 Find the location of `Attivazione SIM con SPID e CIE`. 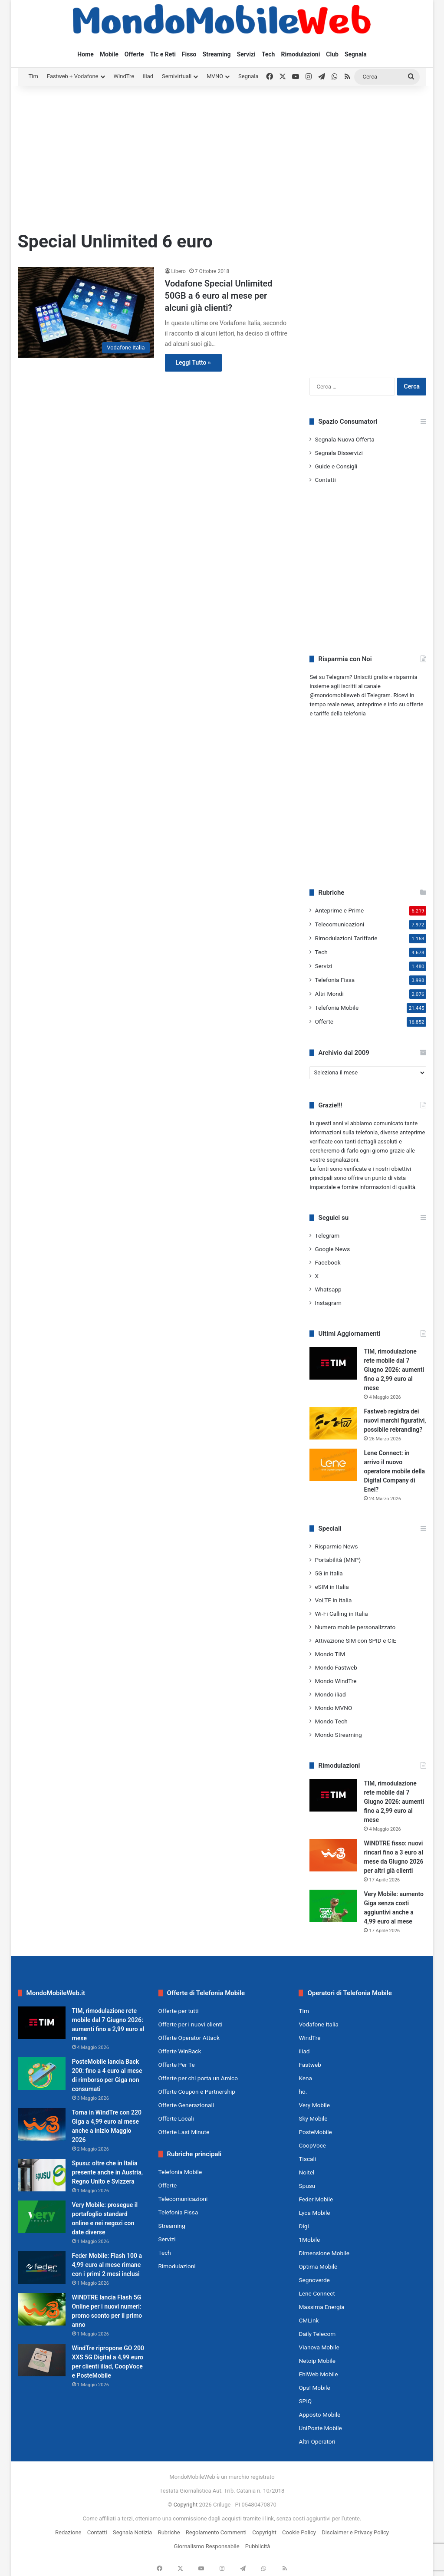

Attivazione SIM con SPID e CIE is located at coordinates (355, 1640).